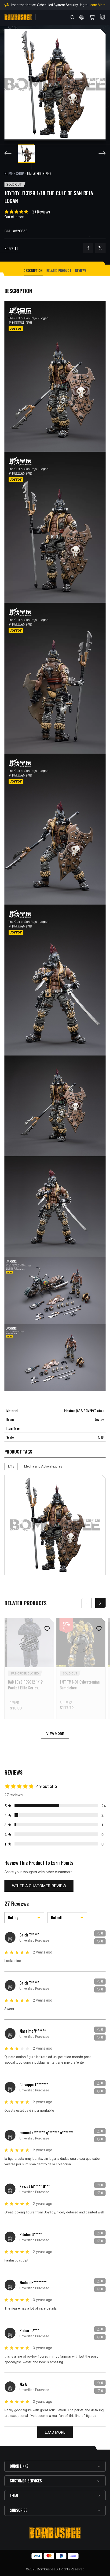  Describe the element at coordinates (58, 270) in the screenshot. I see `Related Product` at that location.